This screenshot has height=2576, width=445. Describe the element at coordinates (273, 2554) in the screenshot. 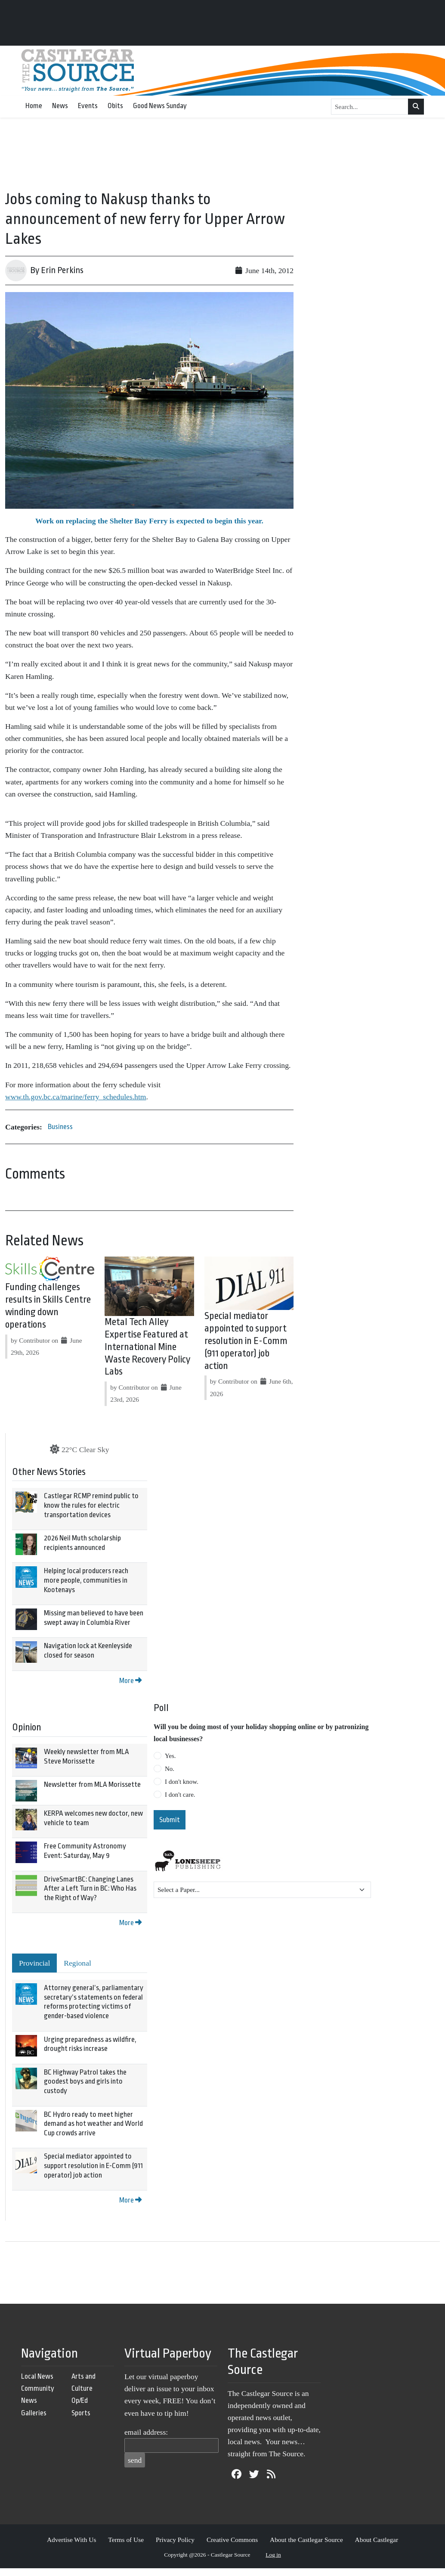

I see `Log in` at that location.